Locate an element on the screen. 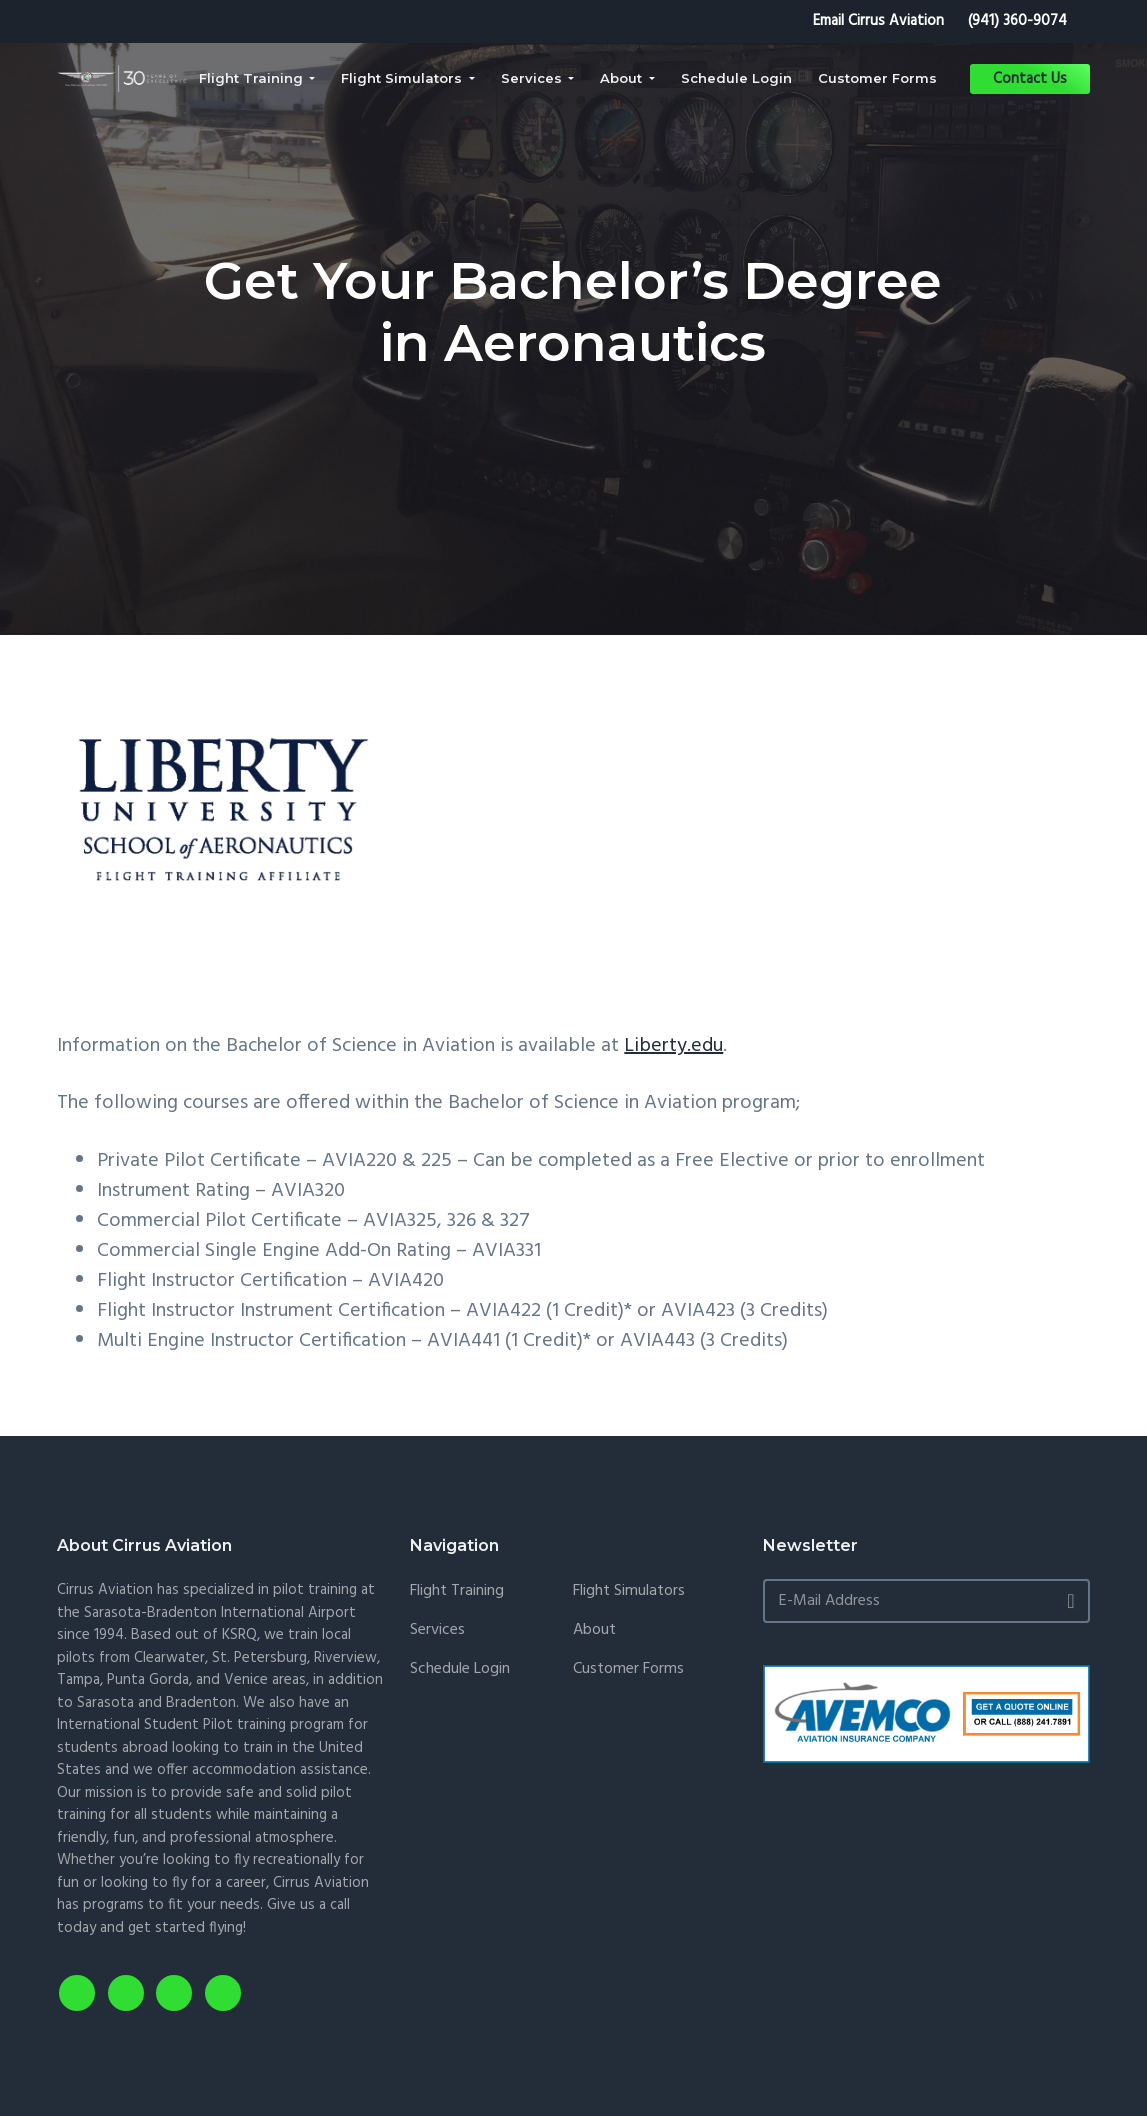  [E-Mail Address] is located at coordinates (926, 1601).